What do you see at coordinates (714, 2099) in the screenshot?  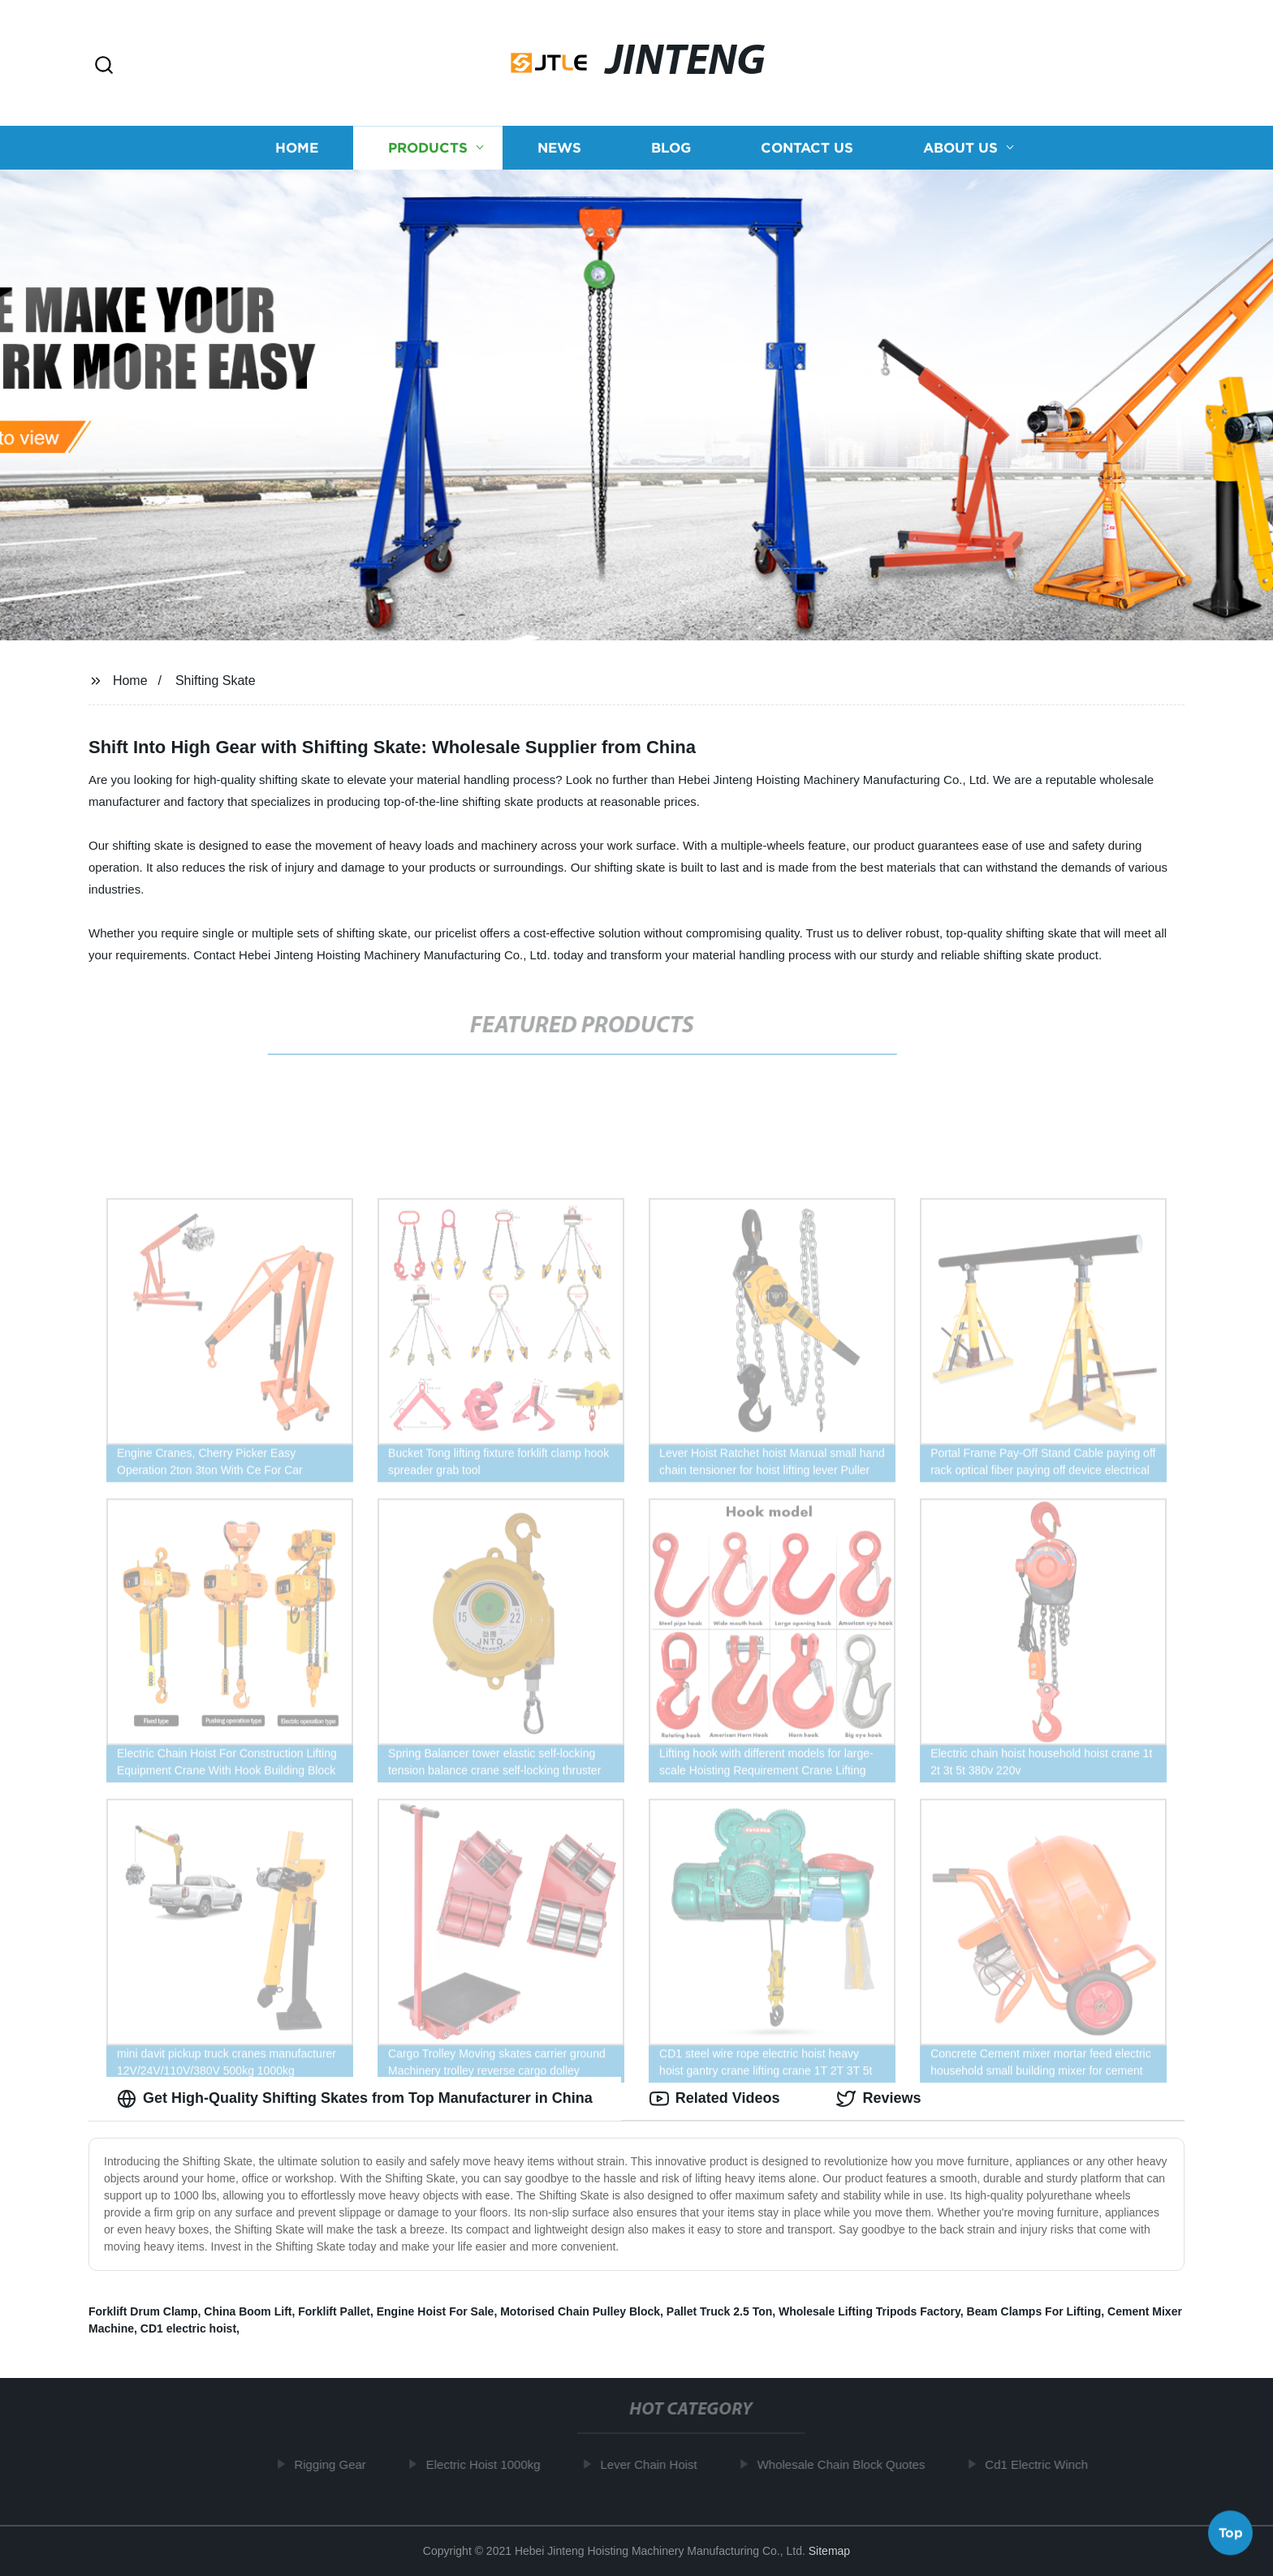 I see `Related Videos [tab]` at bounding box center [714, 2099].